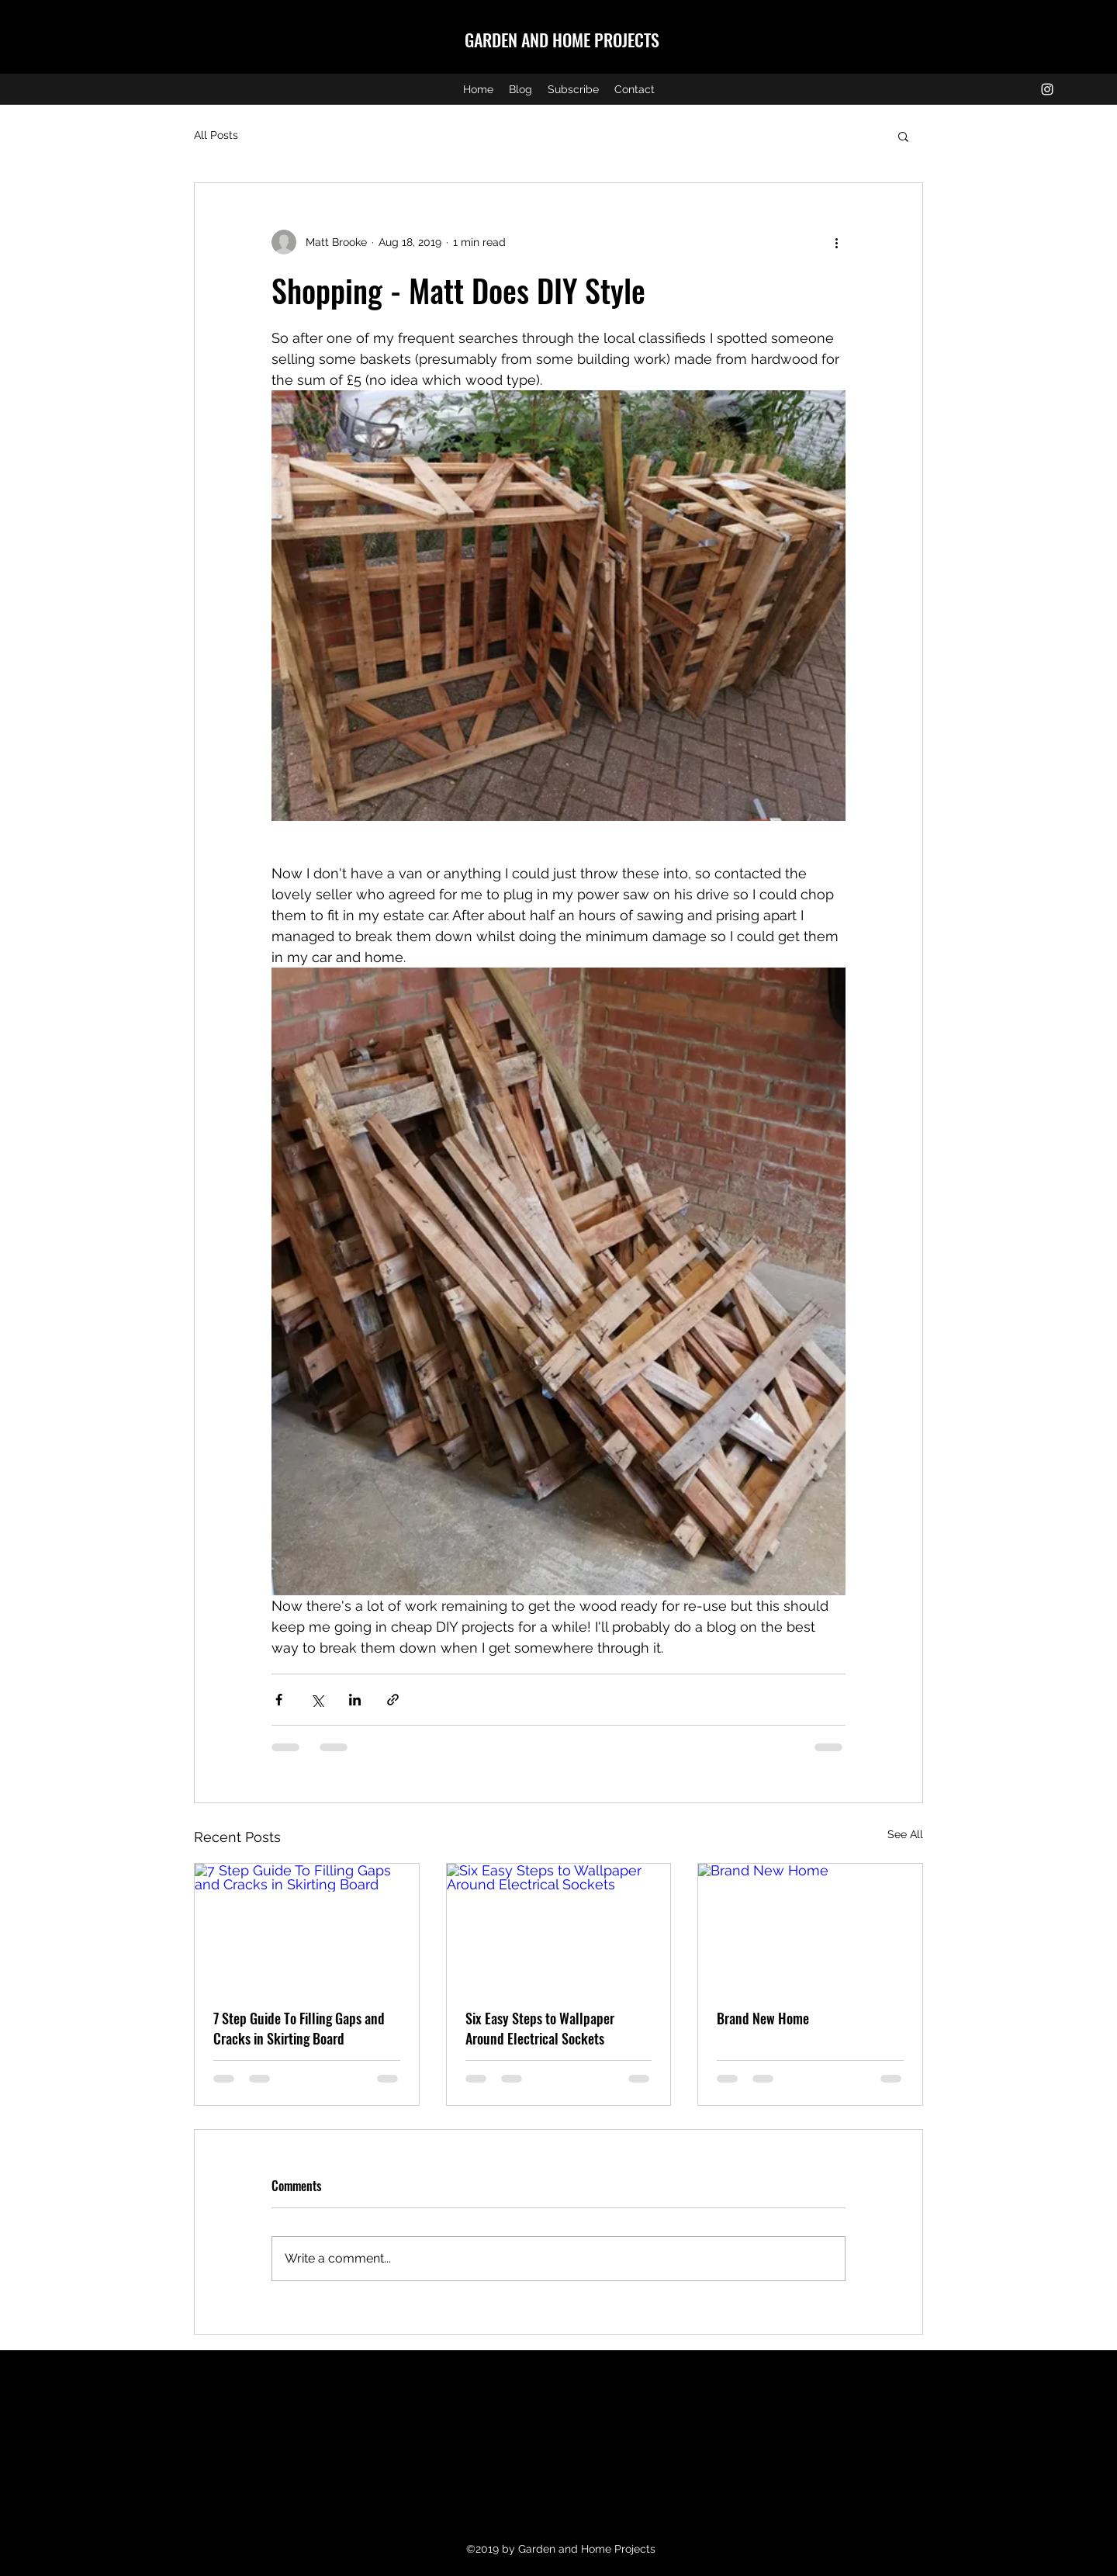 Image resolution: width=1117 pixels, height=2576 pixels. I want to click on [7 Step Guide To Filling Gaps and Cracks in Skirting Board], so click(307, 1926).